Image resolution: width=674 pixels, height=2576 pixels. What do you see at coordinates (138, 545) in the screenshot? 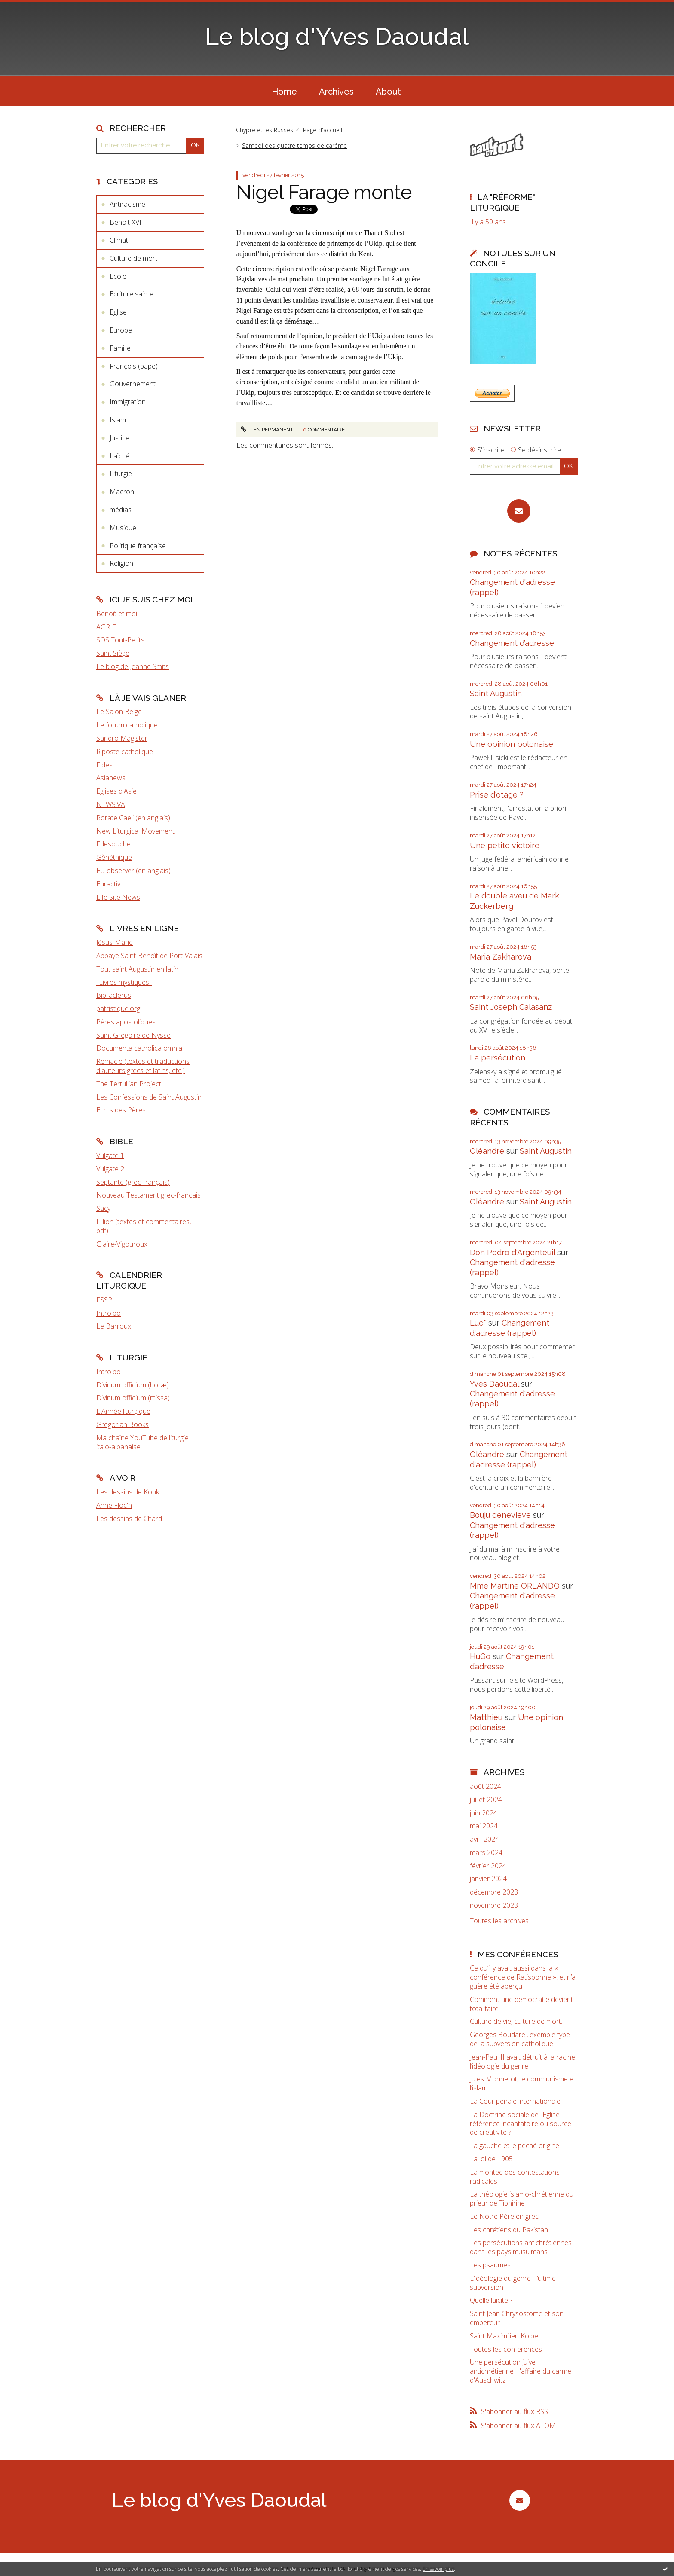
I see `Politique française` at bounding box center [138, 545].